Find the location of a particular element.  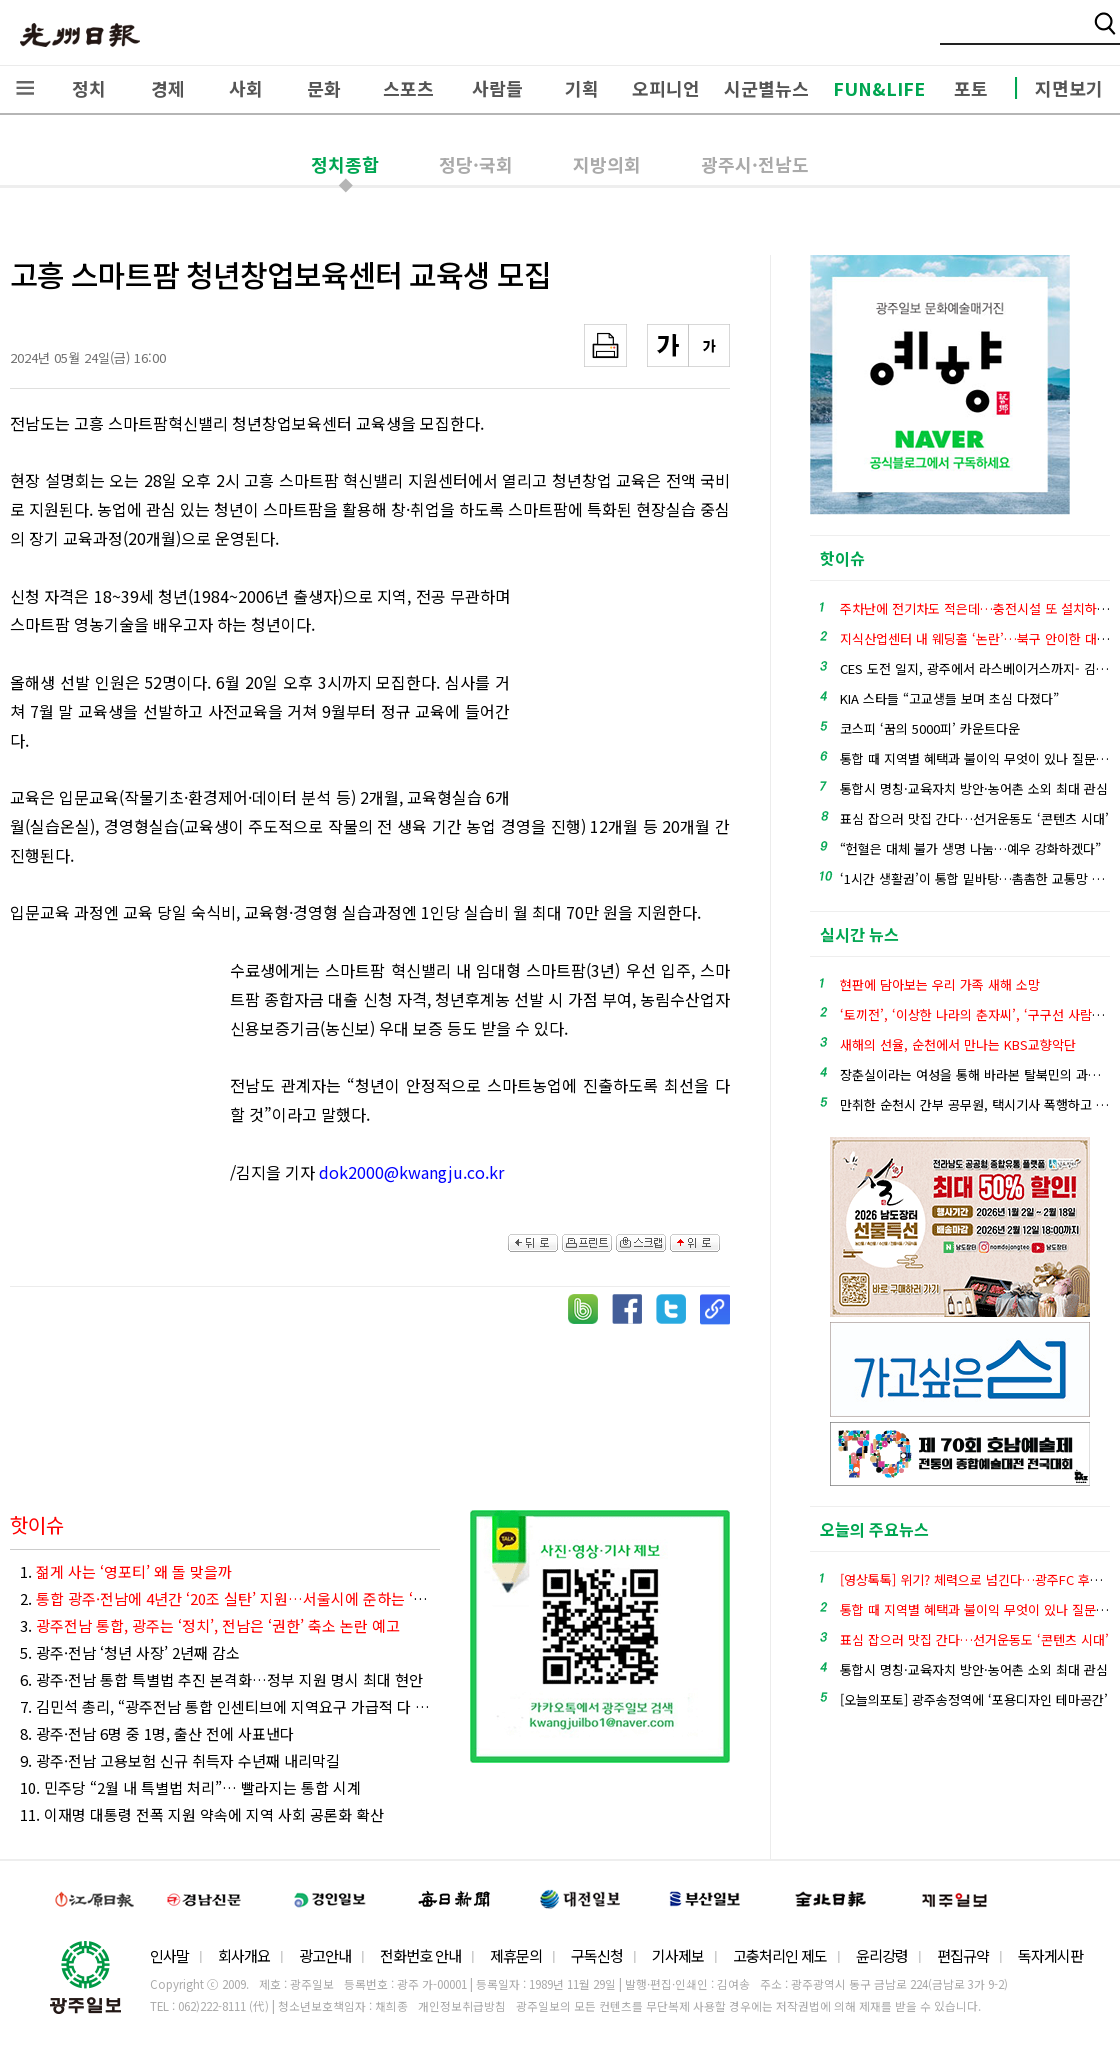

기획 is located at coordinates (582, 88).